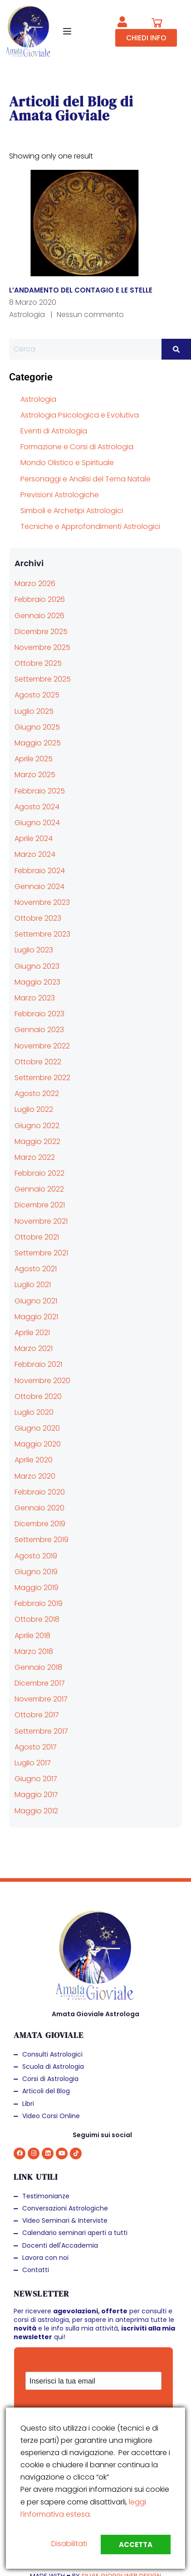 Image resolution: width=191 pixels, height=2576 pixels. What do you see at coordinates (40, 599) in the screenshot?
I see `Febbraio 2026` at bounding box center [40, 599].